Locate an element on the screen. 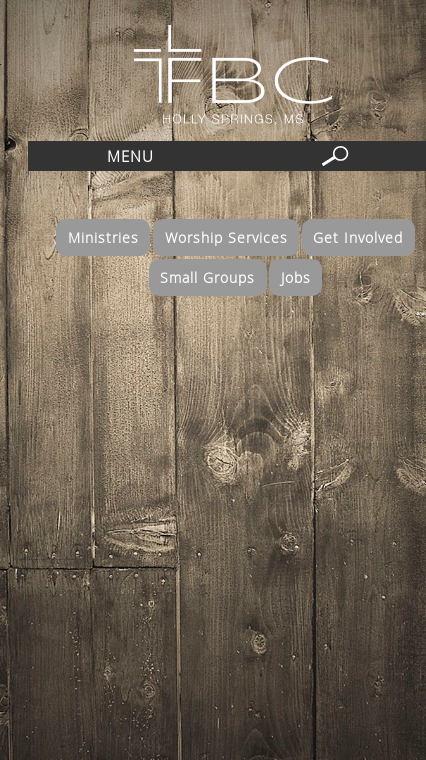  Worship Services is located at coordinates (226, 237).